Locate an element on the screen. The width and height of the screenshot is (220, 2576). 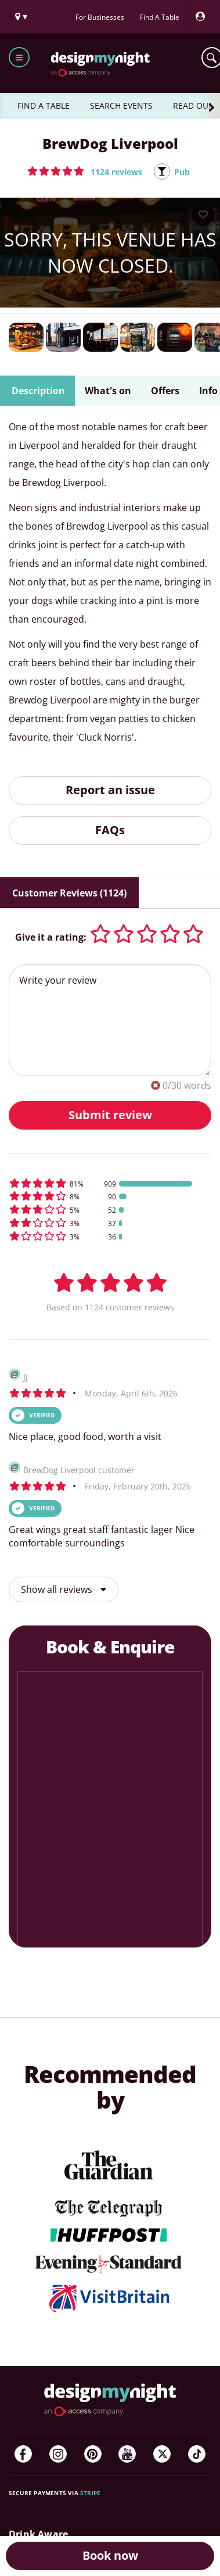
[Twitter] is located at coordinates (162, 2454).